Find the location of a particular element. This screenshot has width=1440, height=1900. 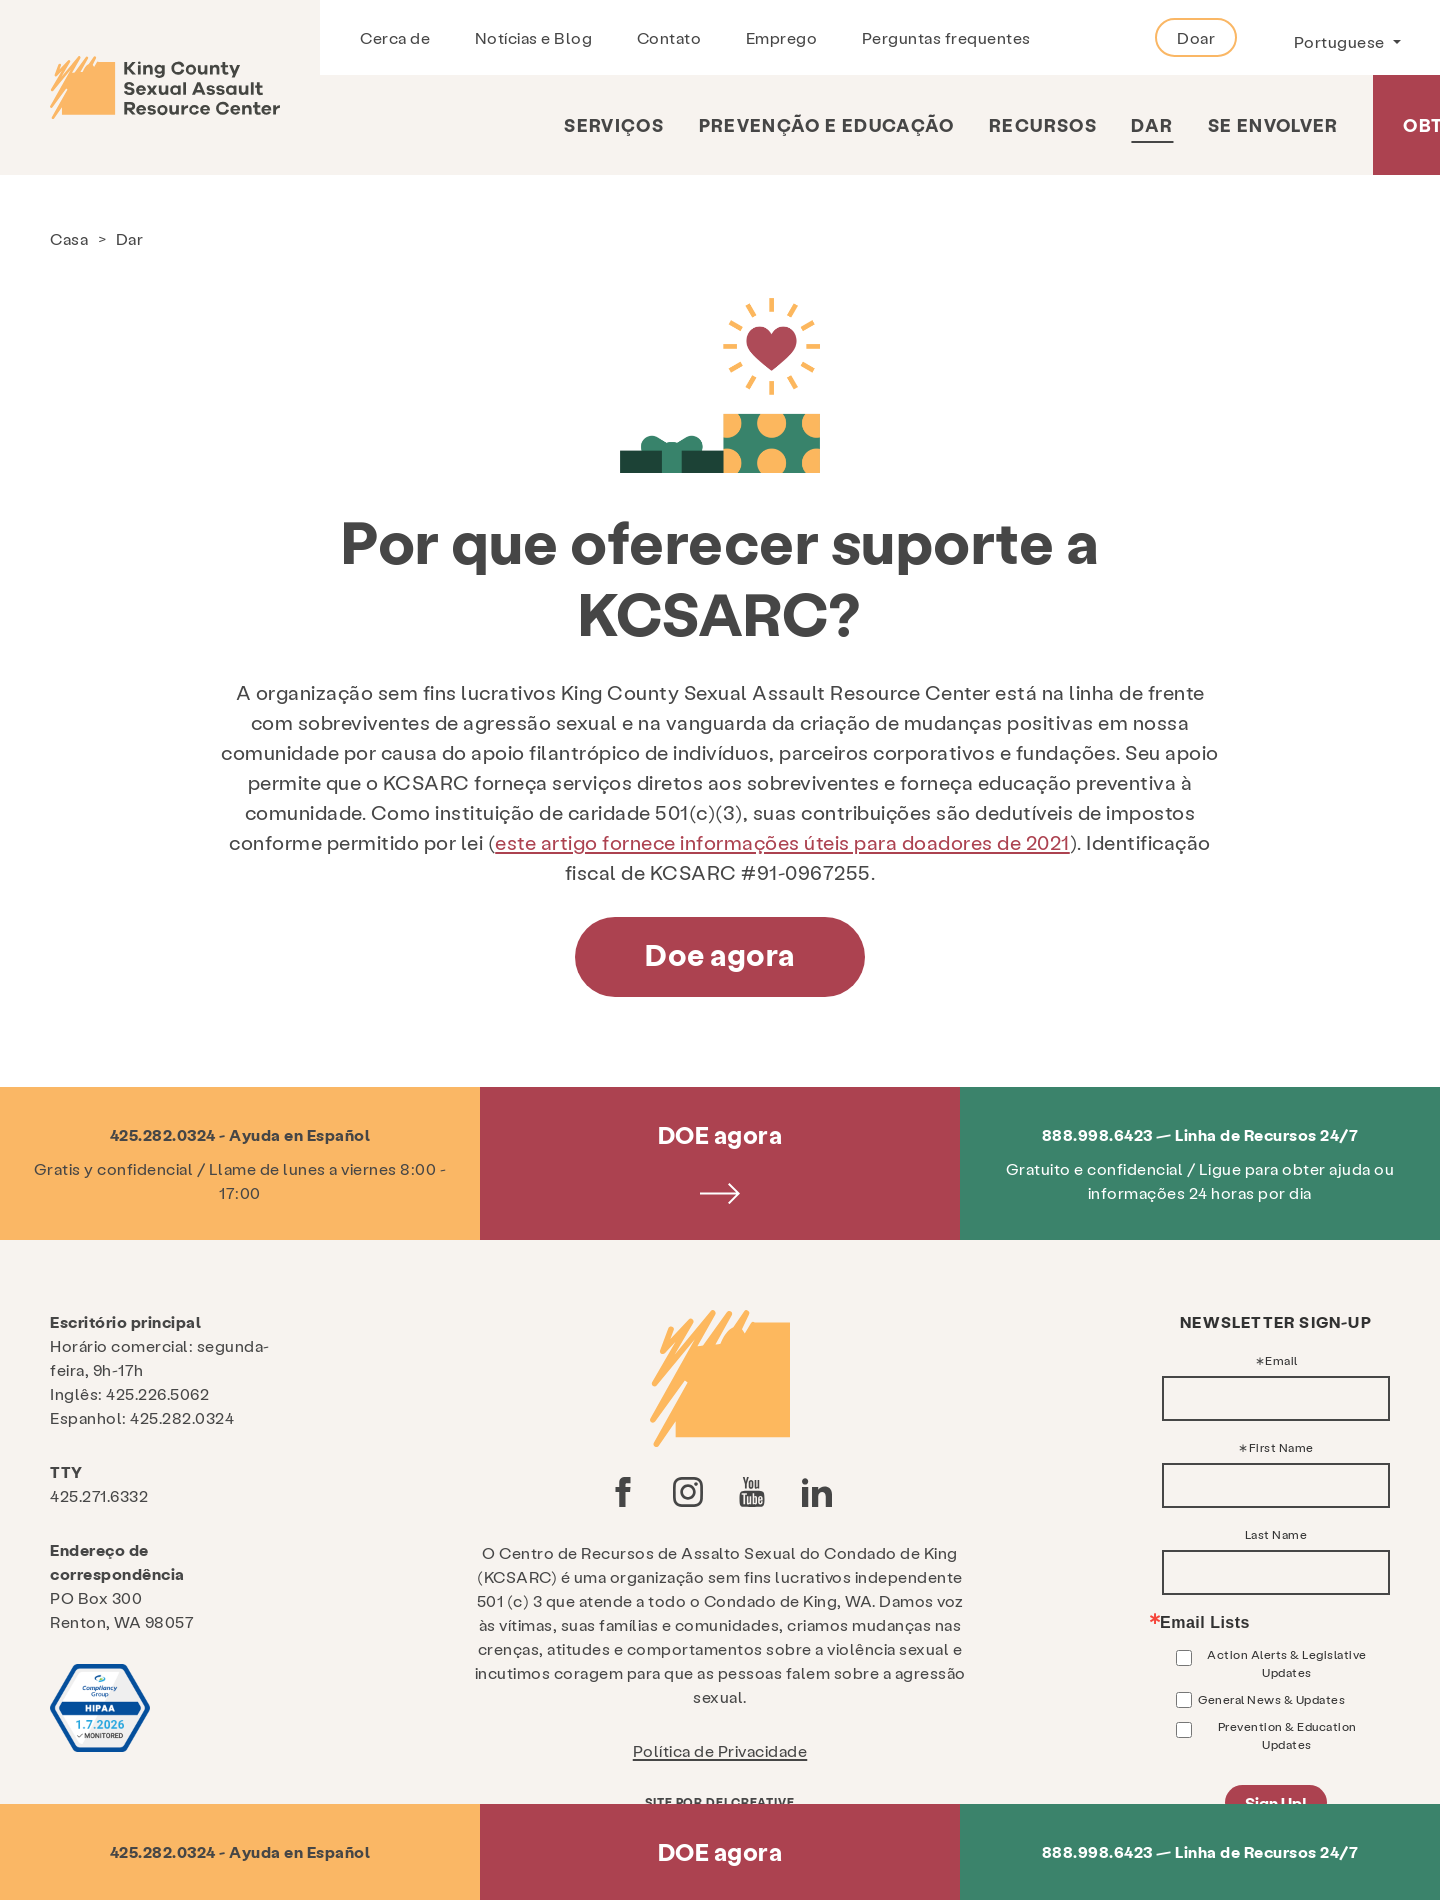

First Name is located at coordinates (1281, 1447).